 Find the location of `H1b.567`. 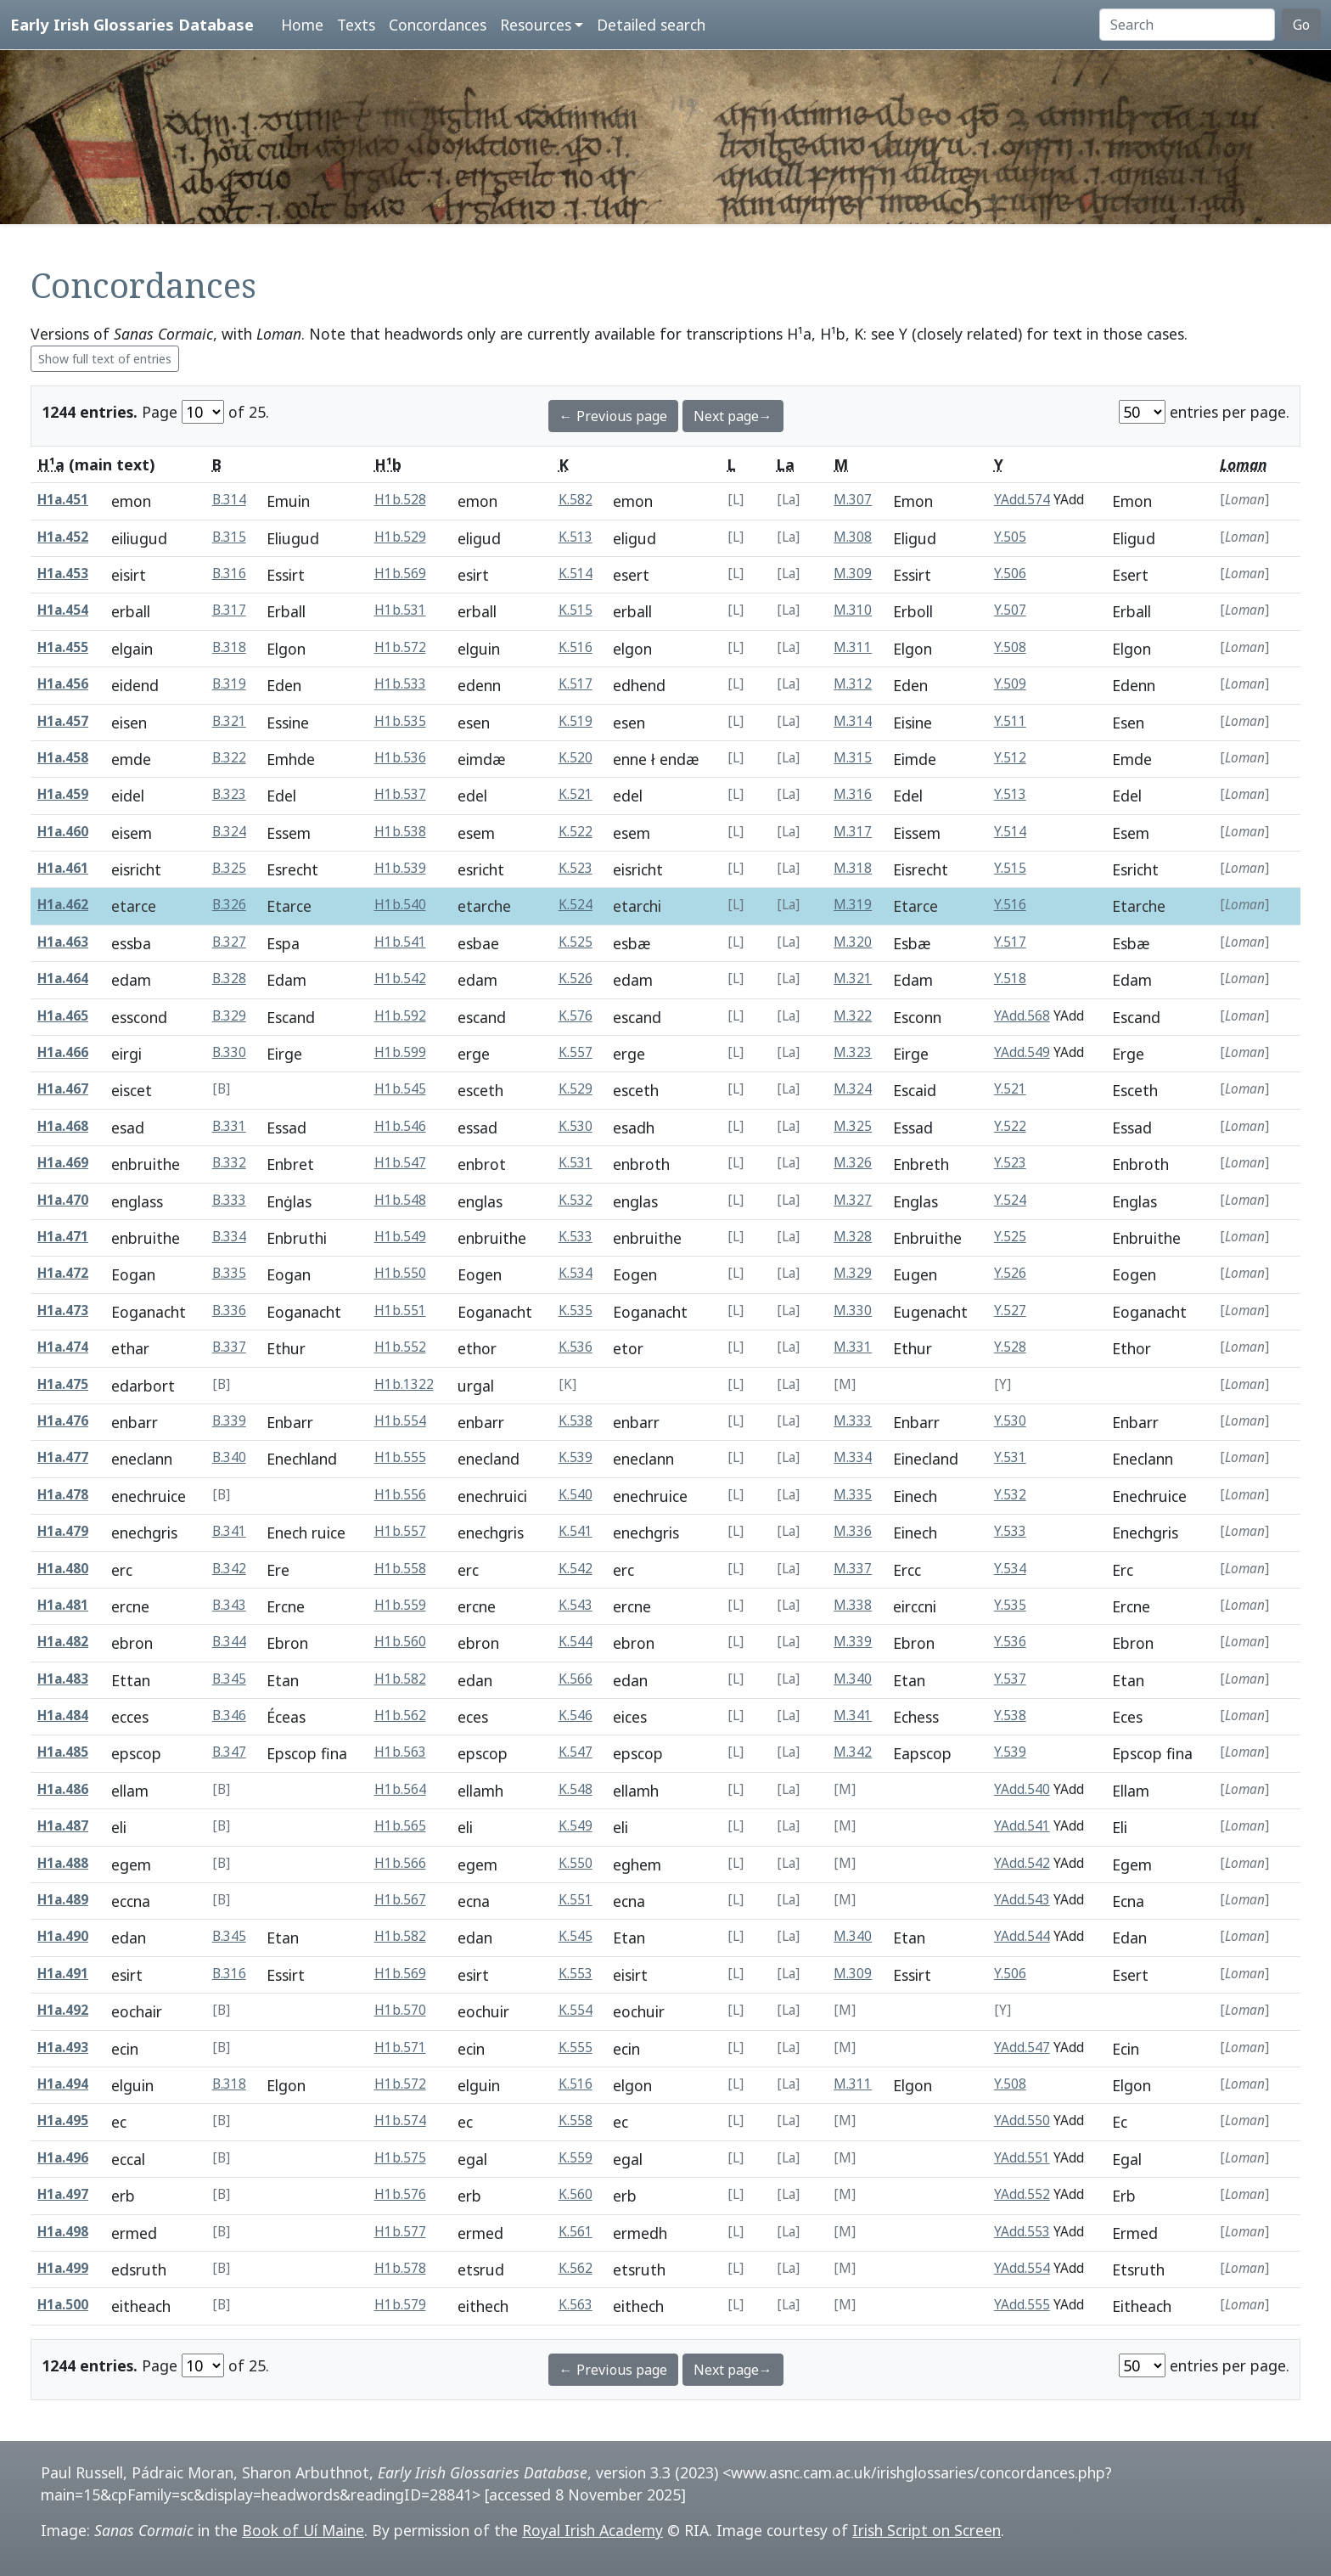

H1b.567 is located at coordinates (400, 1900).